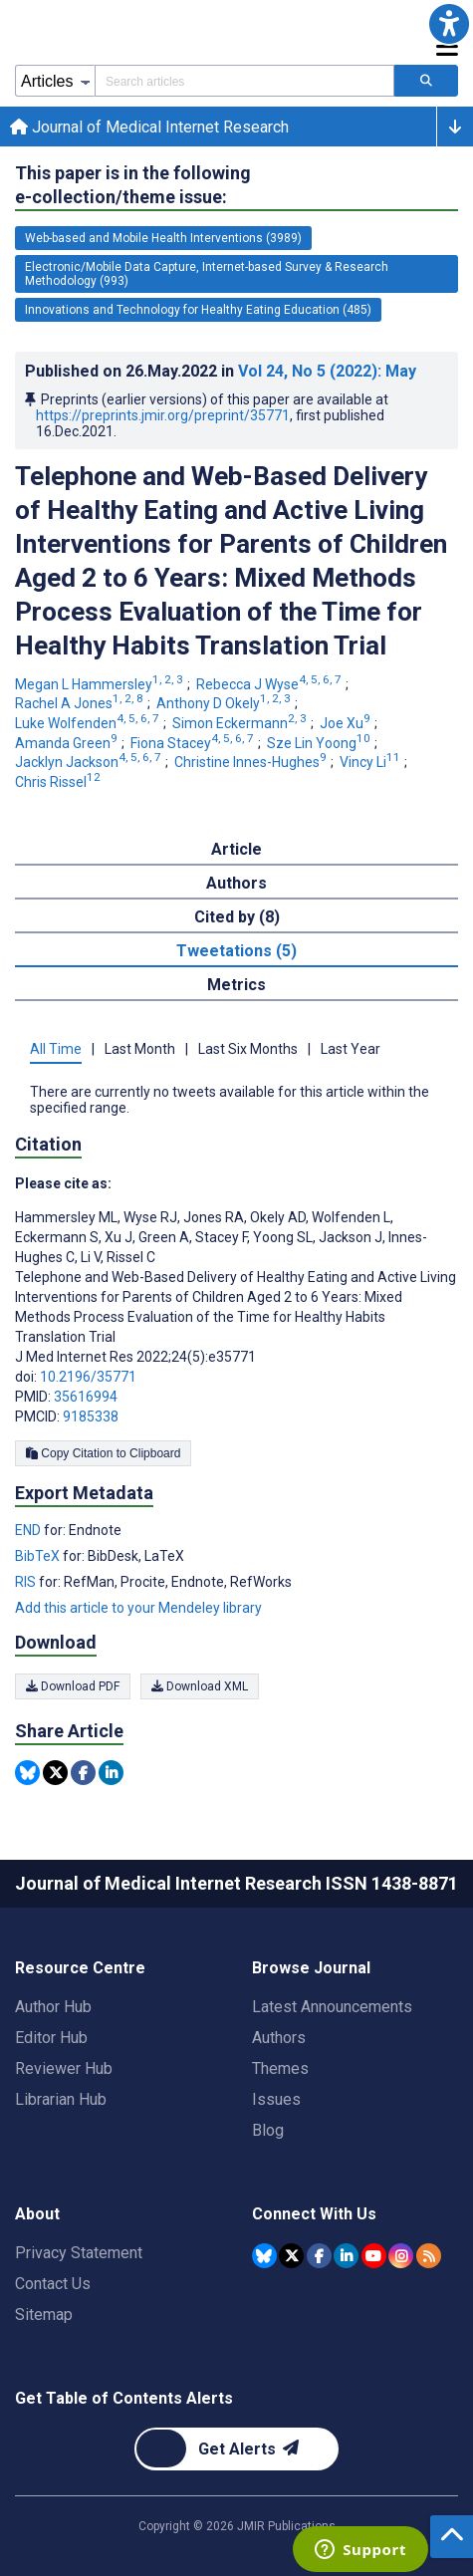 This screenshot has height=2576, width=473. I want to click on Get Table of Contents Alerts, so click(124, 2398).